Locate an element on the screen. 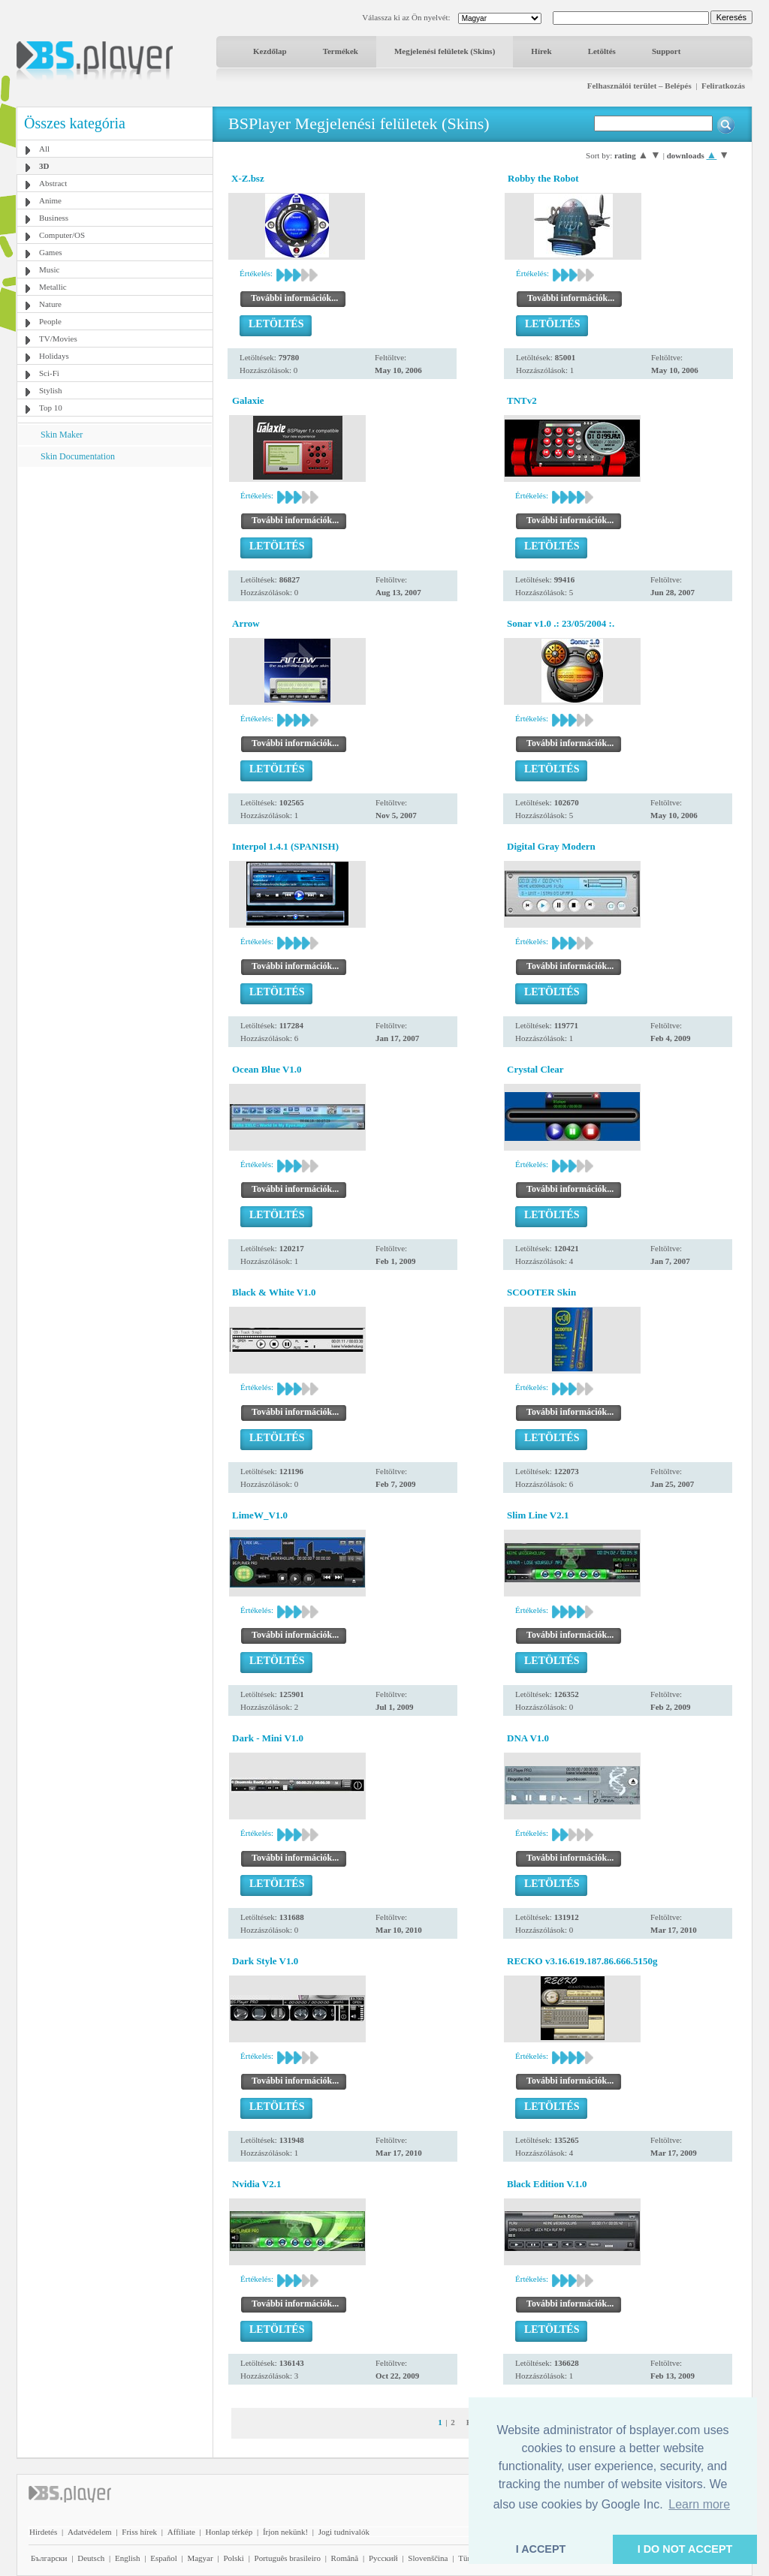 The height and width of the screenshot is (2576, 769). Jogi tudnivalók is located at coordinates (343, 2531).